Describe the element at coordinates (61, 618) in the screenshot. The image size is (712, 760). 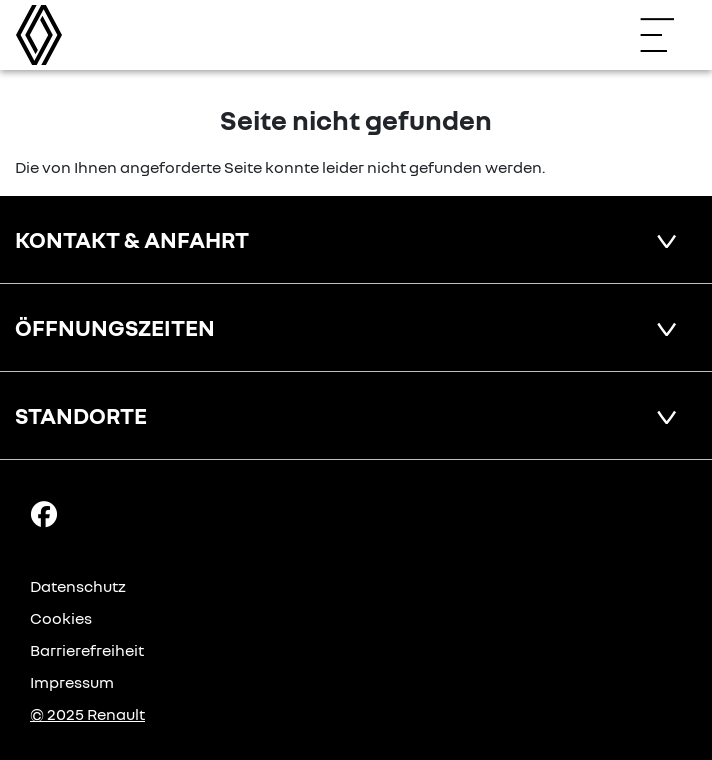
I see `Cookies` at that location.